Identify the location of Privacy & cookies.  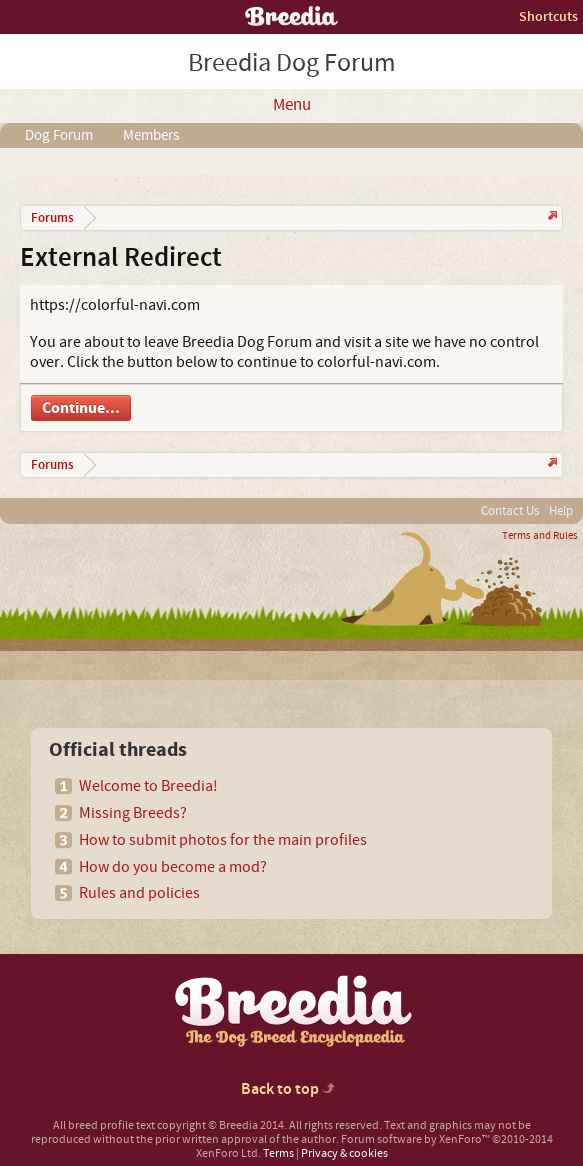
(344, 1153).